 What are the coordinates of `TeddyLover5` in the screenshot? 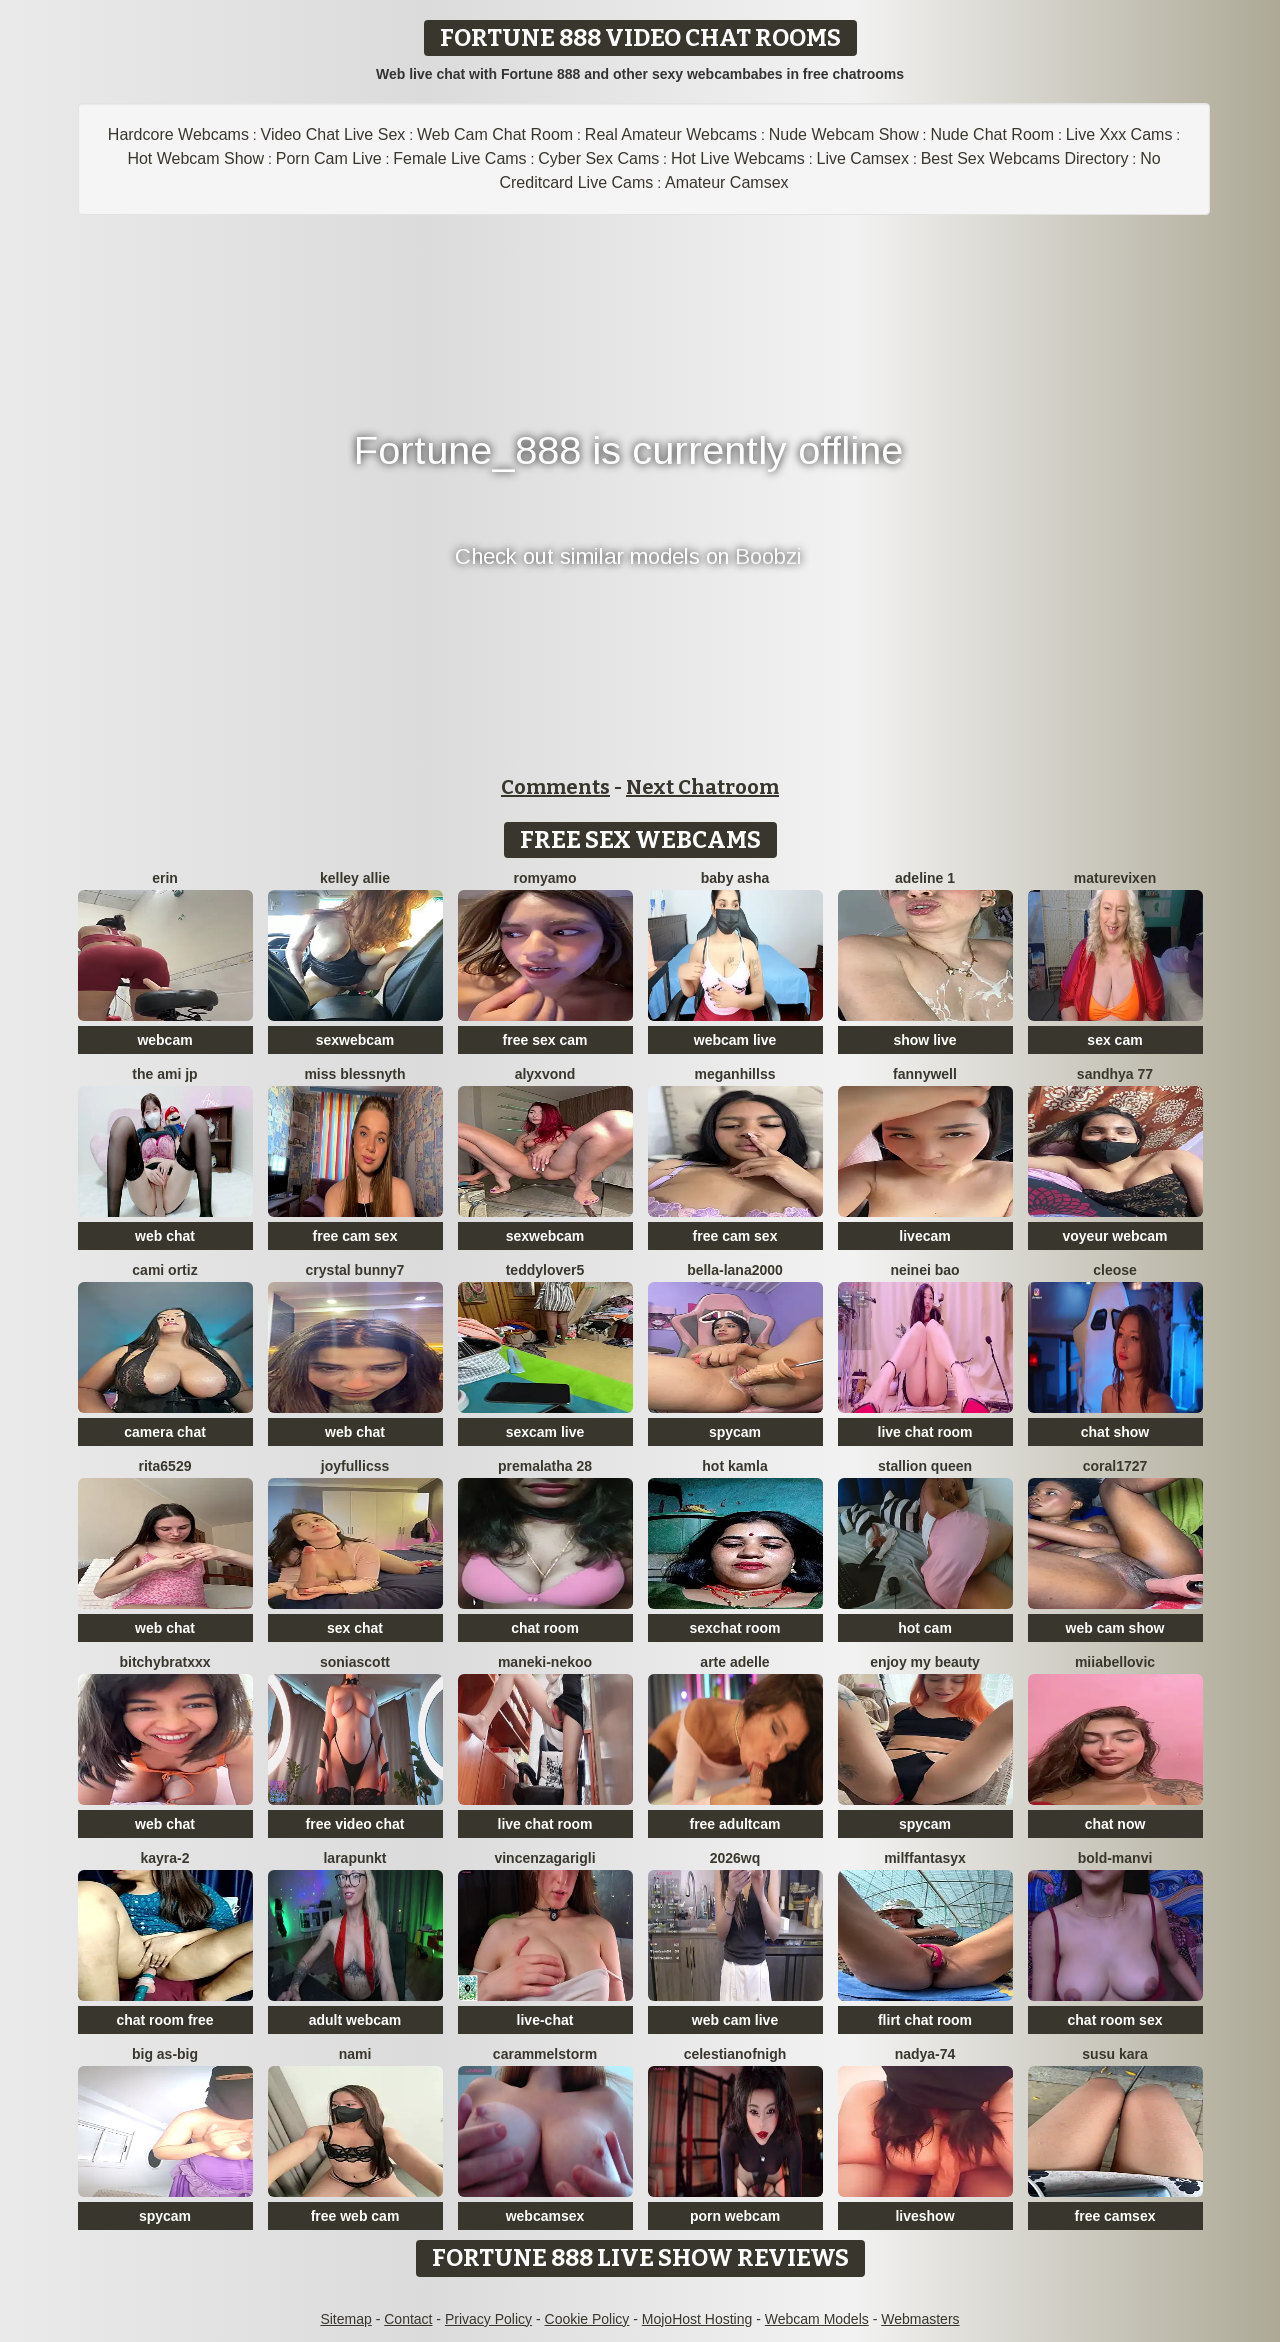 It's located at (545, 1270).